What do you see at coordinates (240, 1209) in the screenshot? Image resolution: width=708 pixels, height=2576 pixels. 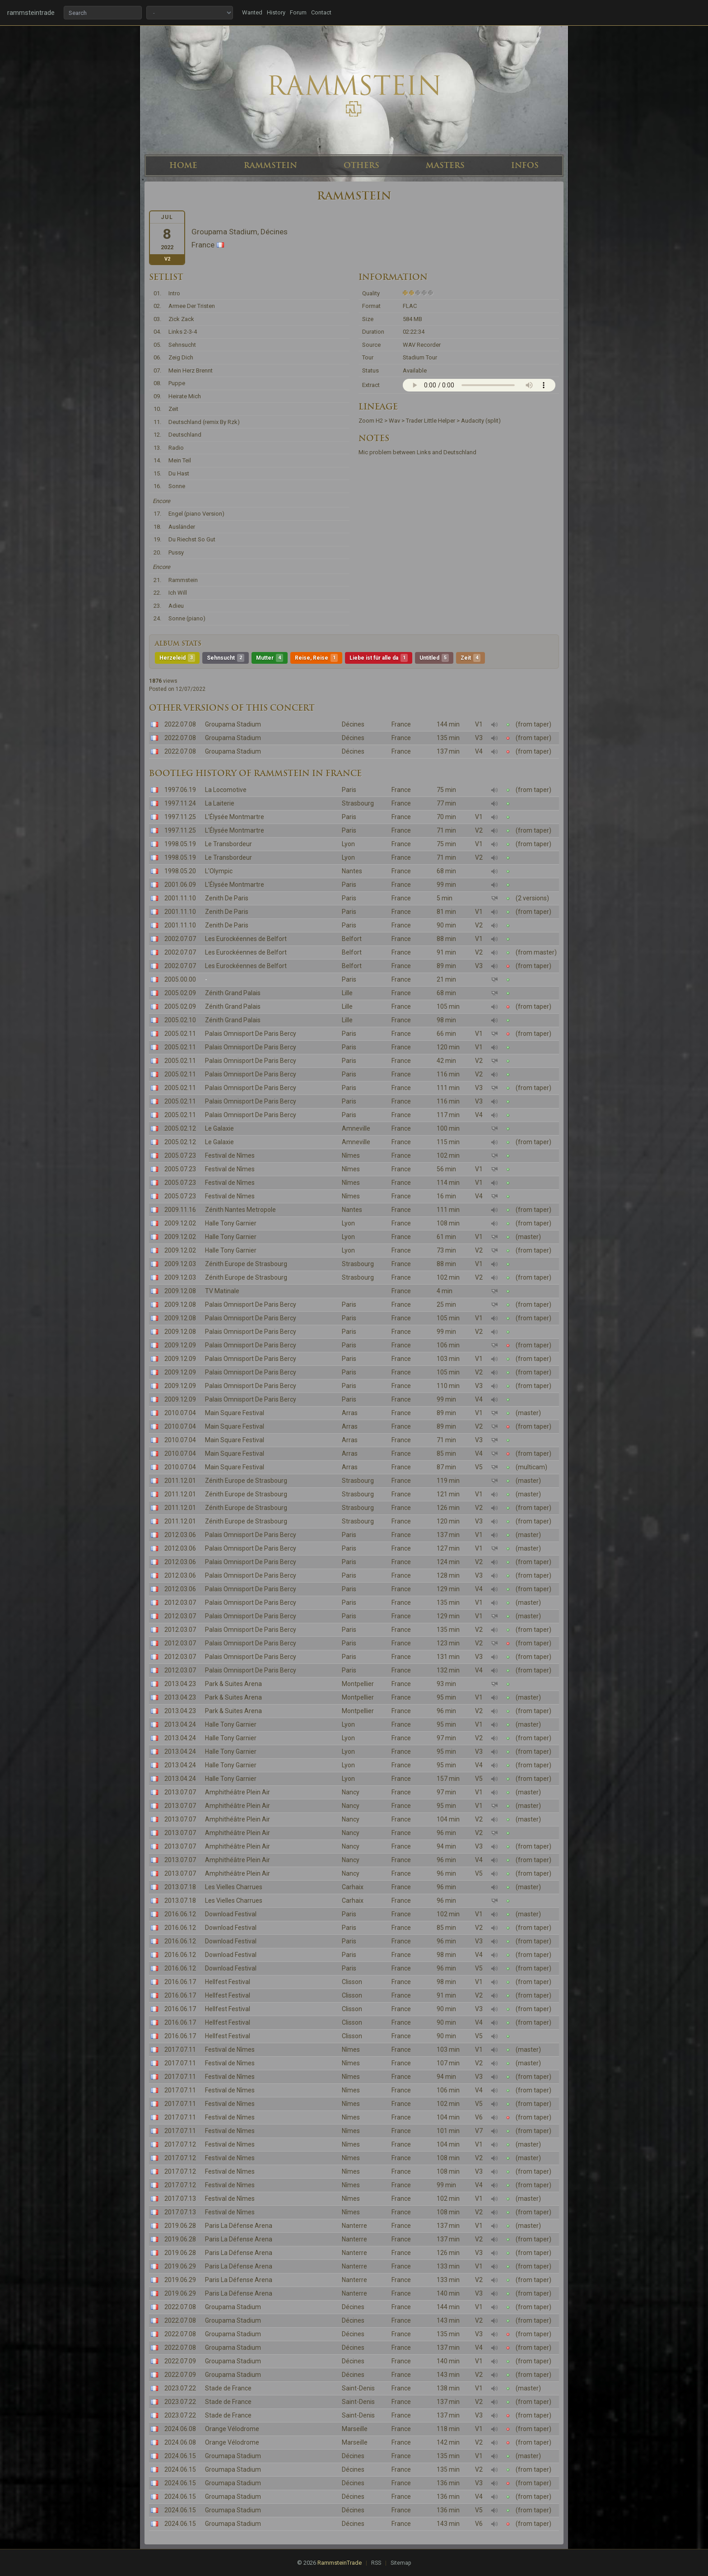 I see `Zénith Nantes Metropole` at bounding box center [240, 1209].